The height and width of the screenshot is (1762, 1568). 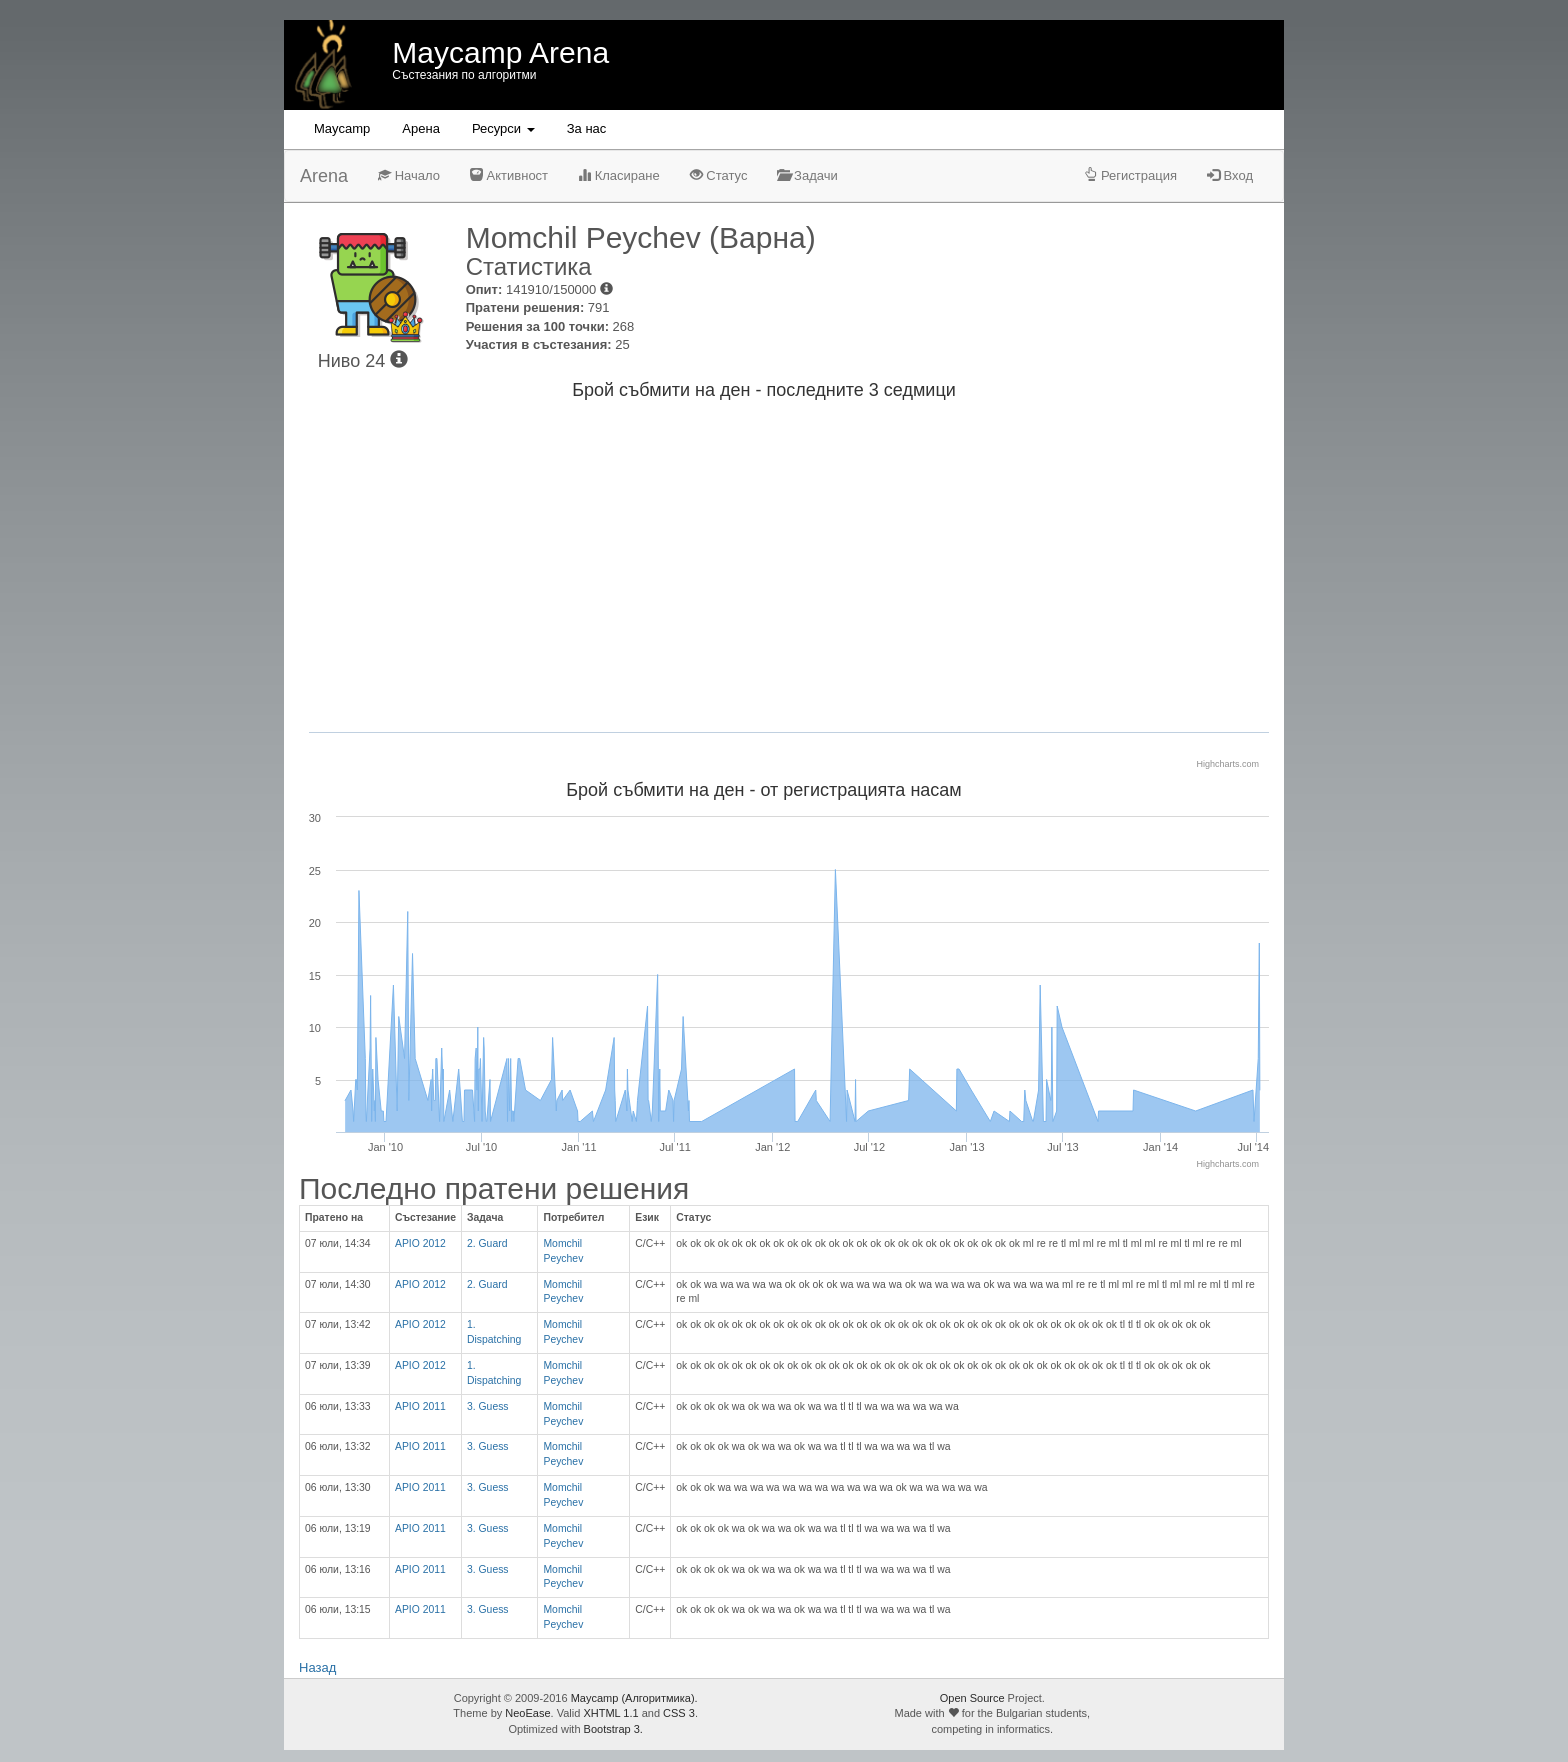 What do you see at coordinates (503, 128) in the screenshot?
I see `Ресурси [button]` at bounding box center [503, 128].